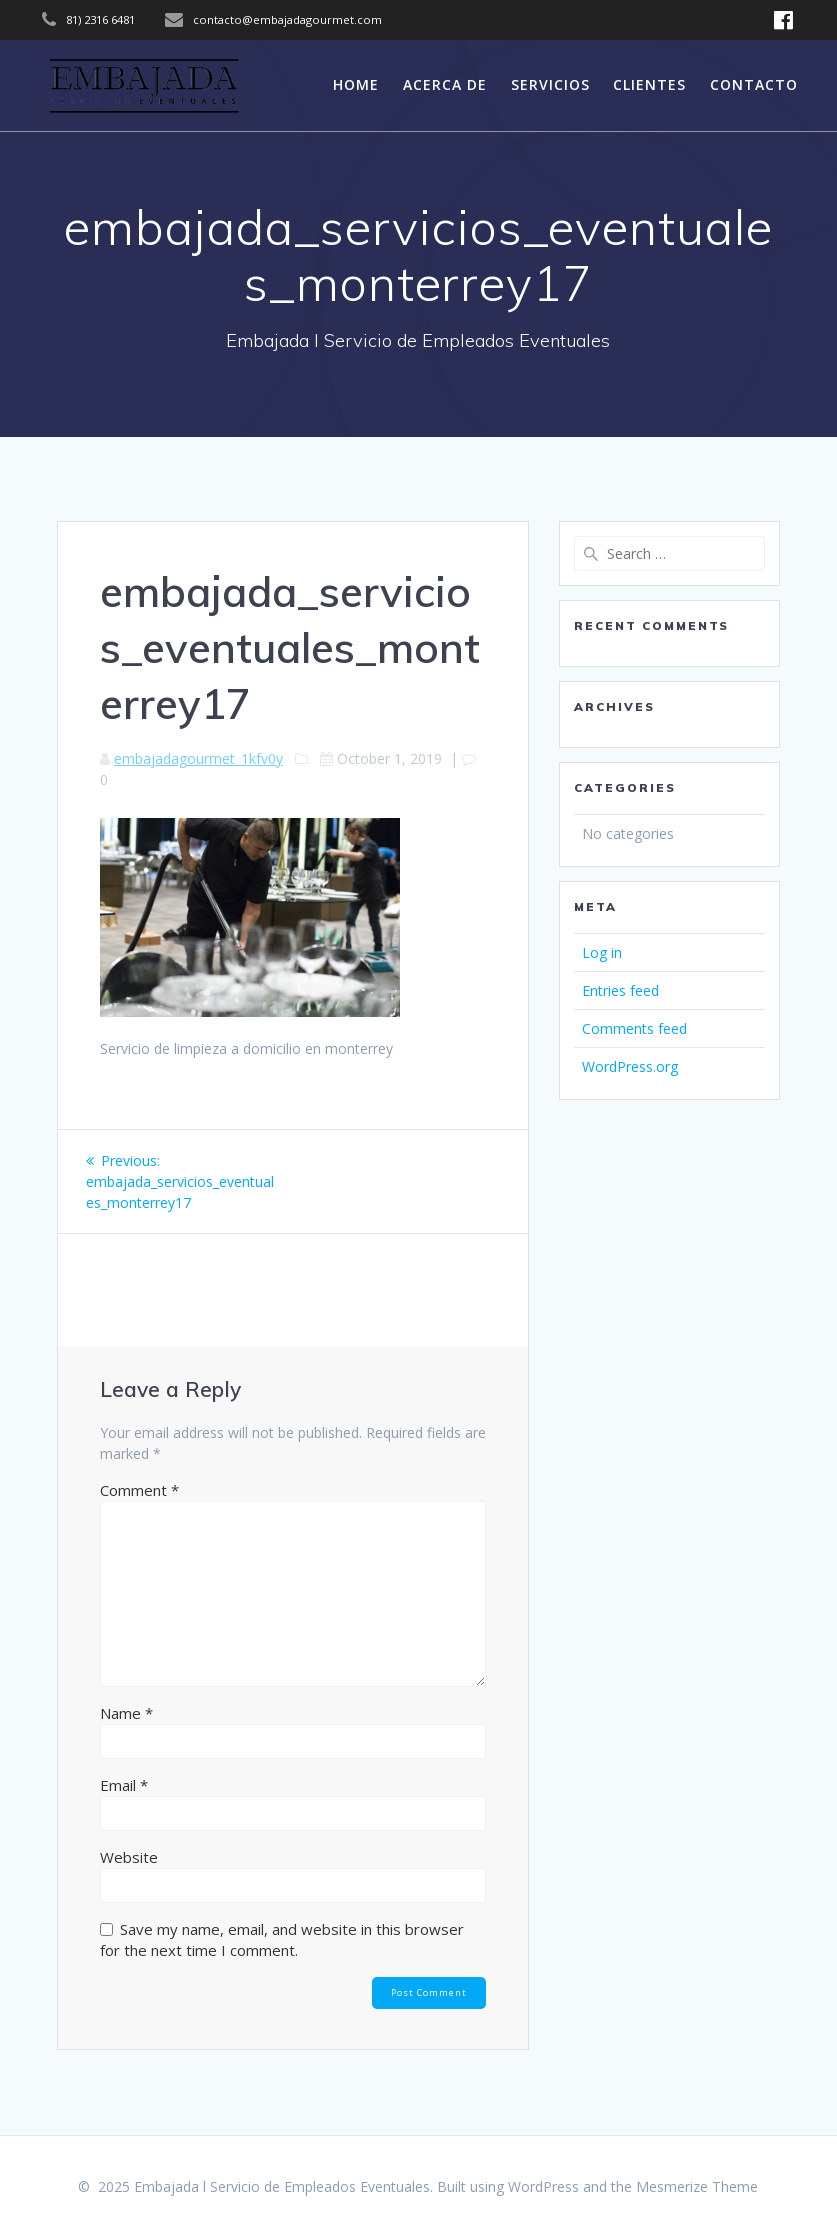 The width and height of the screenshot is (837, 2236). I want to click on Acerca de, so click(445, 84).